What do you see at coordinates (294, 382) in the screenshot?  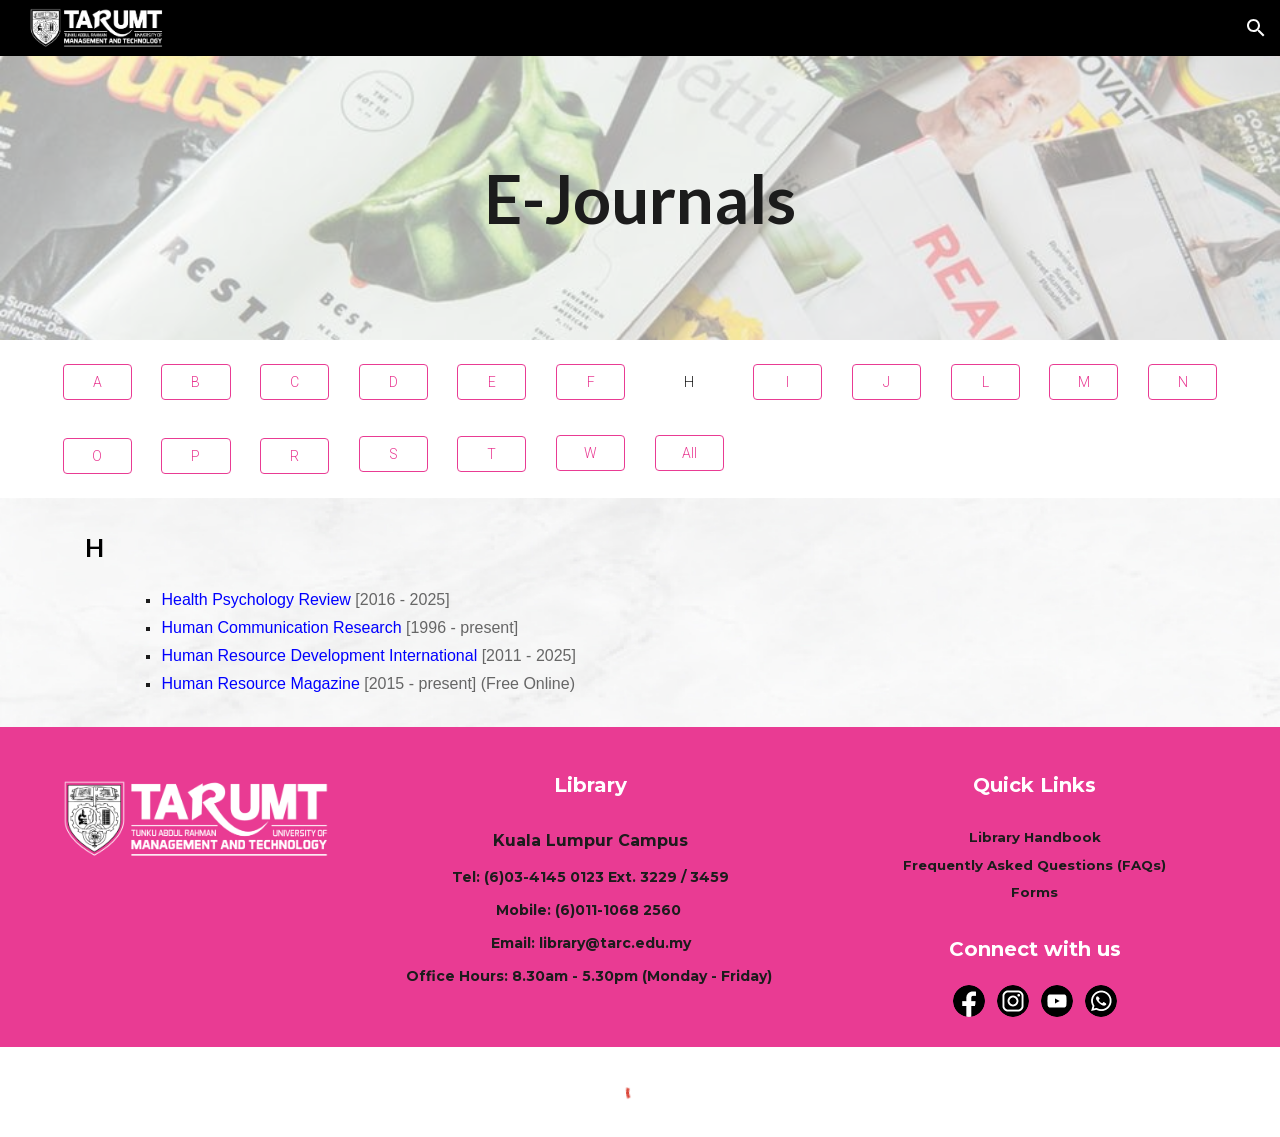 I see `[C]` at bounding box center [294, 382].